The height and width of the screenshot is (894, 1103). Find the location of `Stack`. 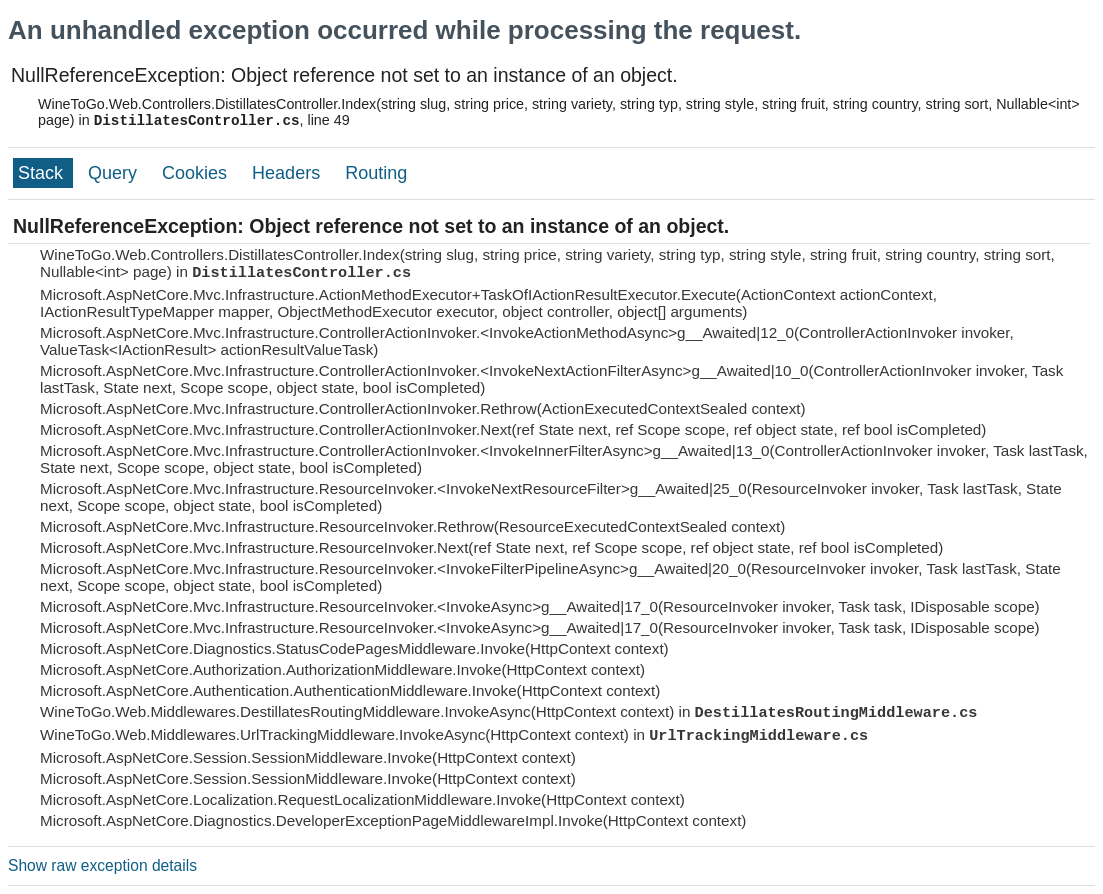

Stack is located at coordinates (43, 173).